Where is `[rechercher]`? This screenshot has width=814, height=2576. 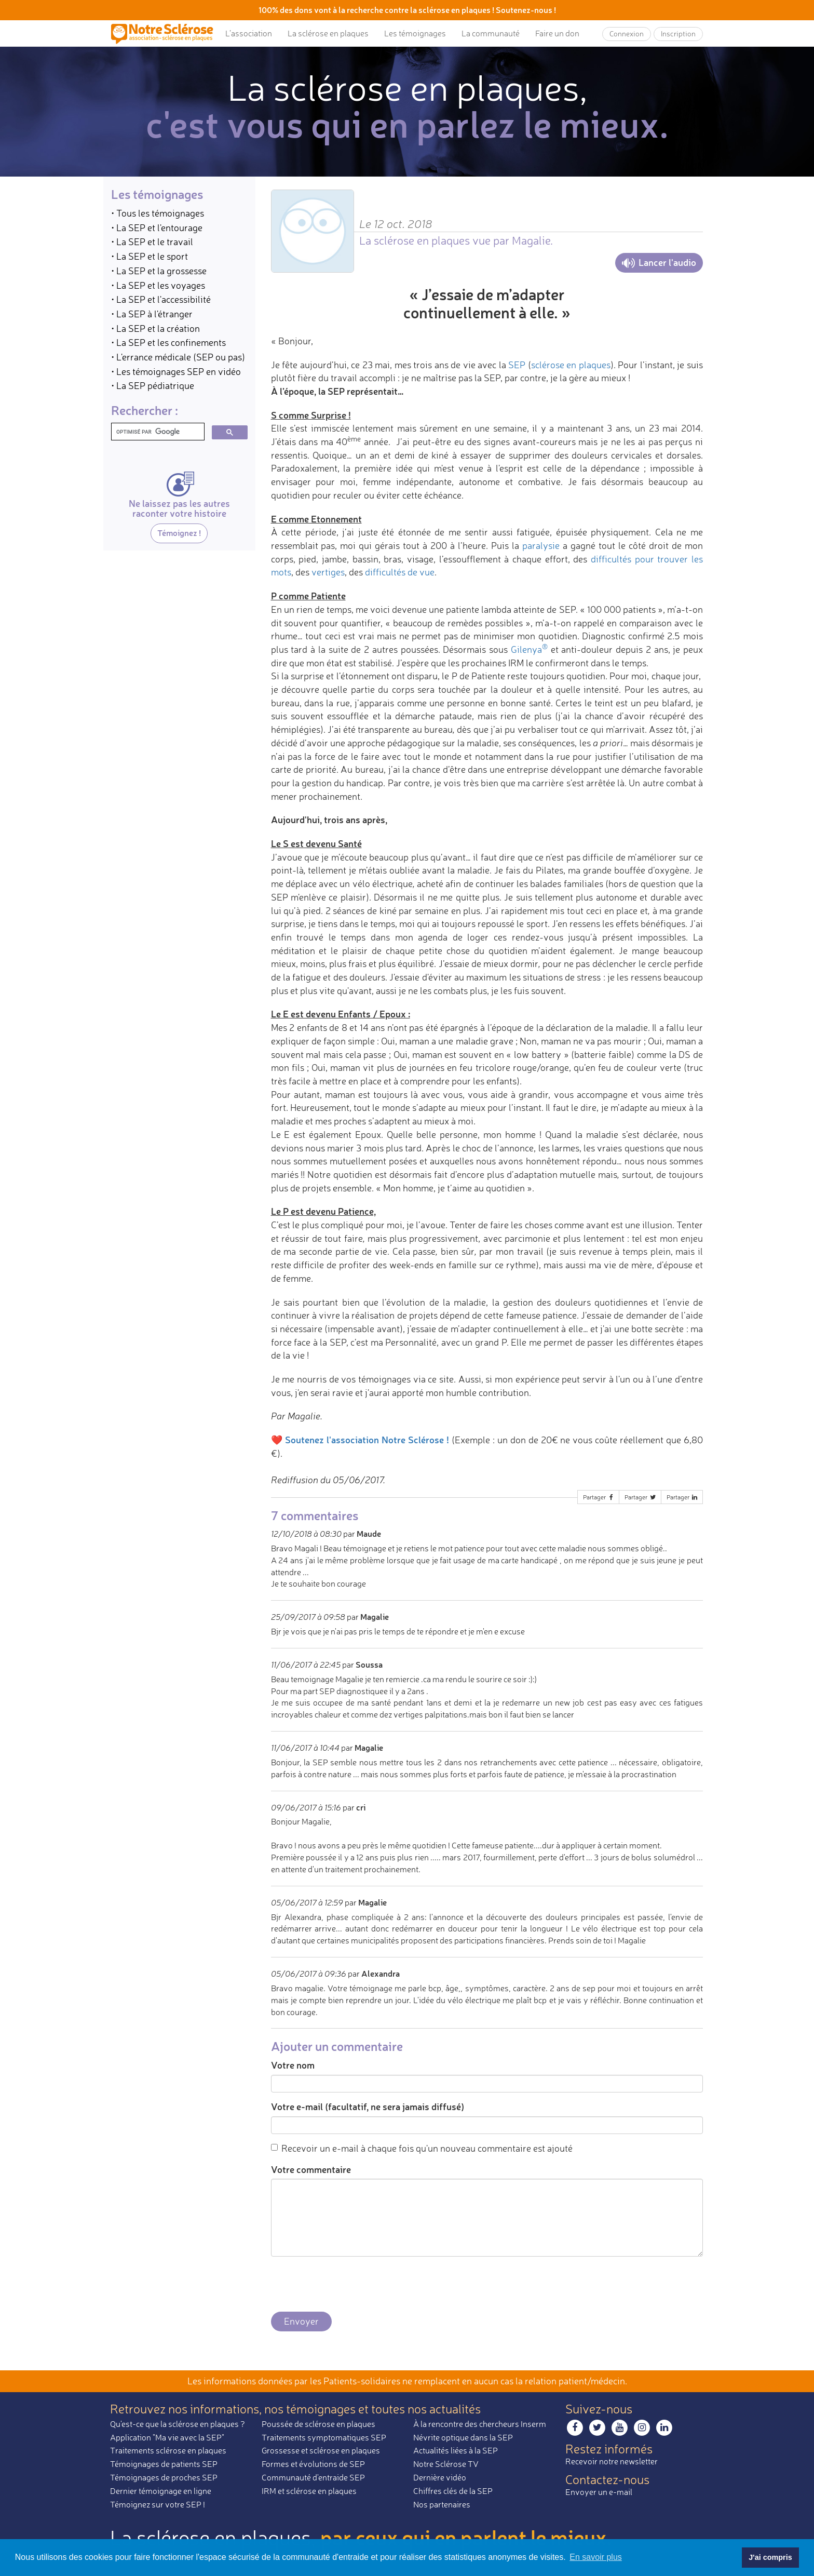 [rechercher] is located at coordinates (156, 432).